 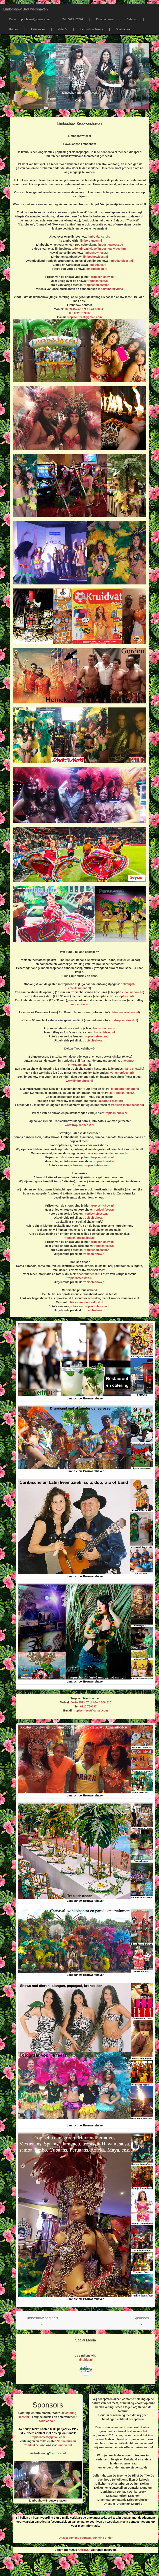 What do you see at coordinates (79, 1004) in the screenshot?
I see `limbo-show.nl` at bounding box center [79, 1004].